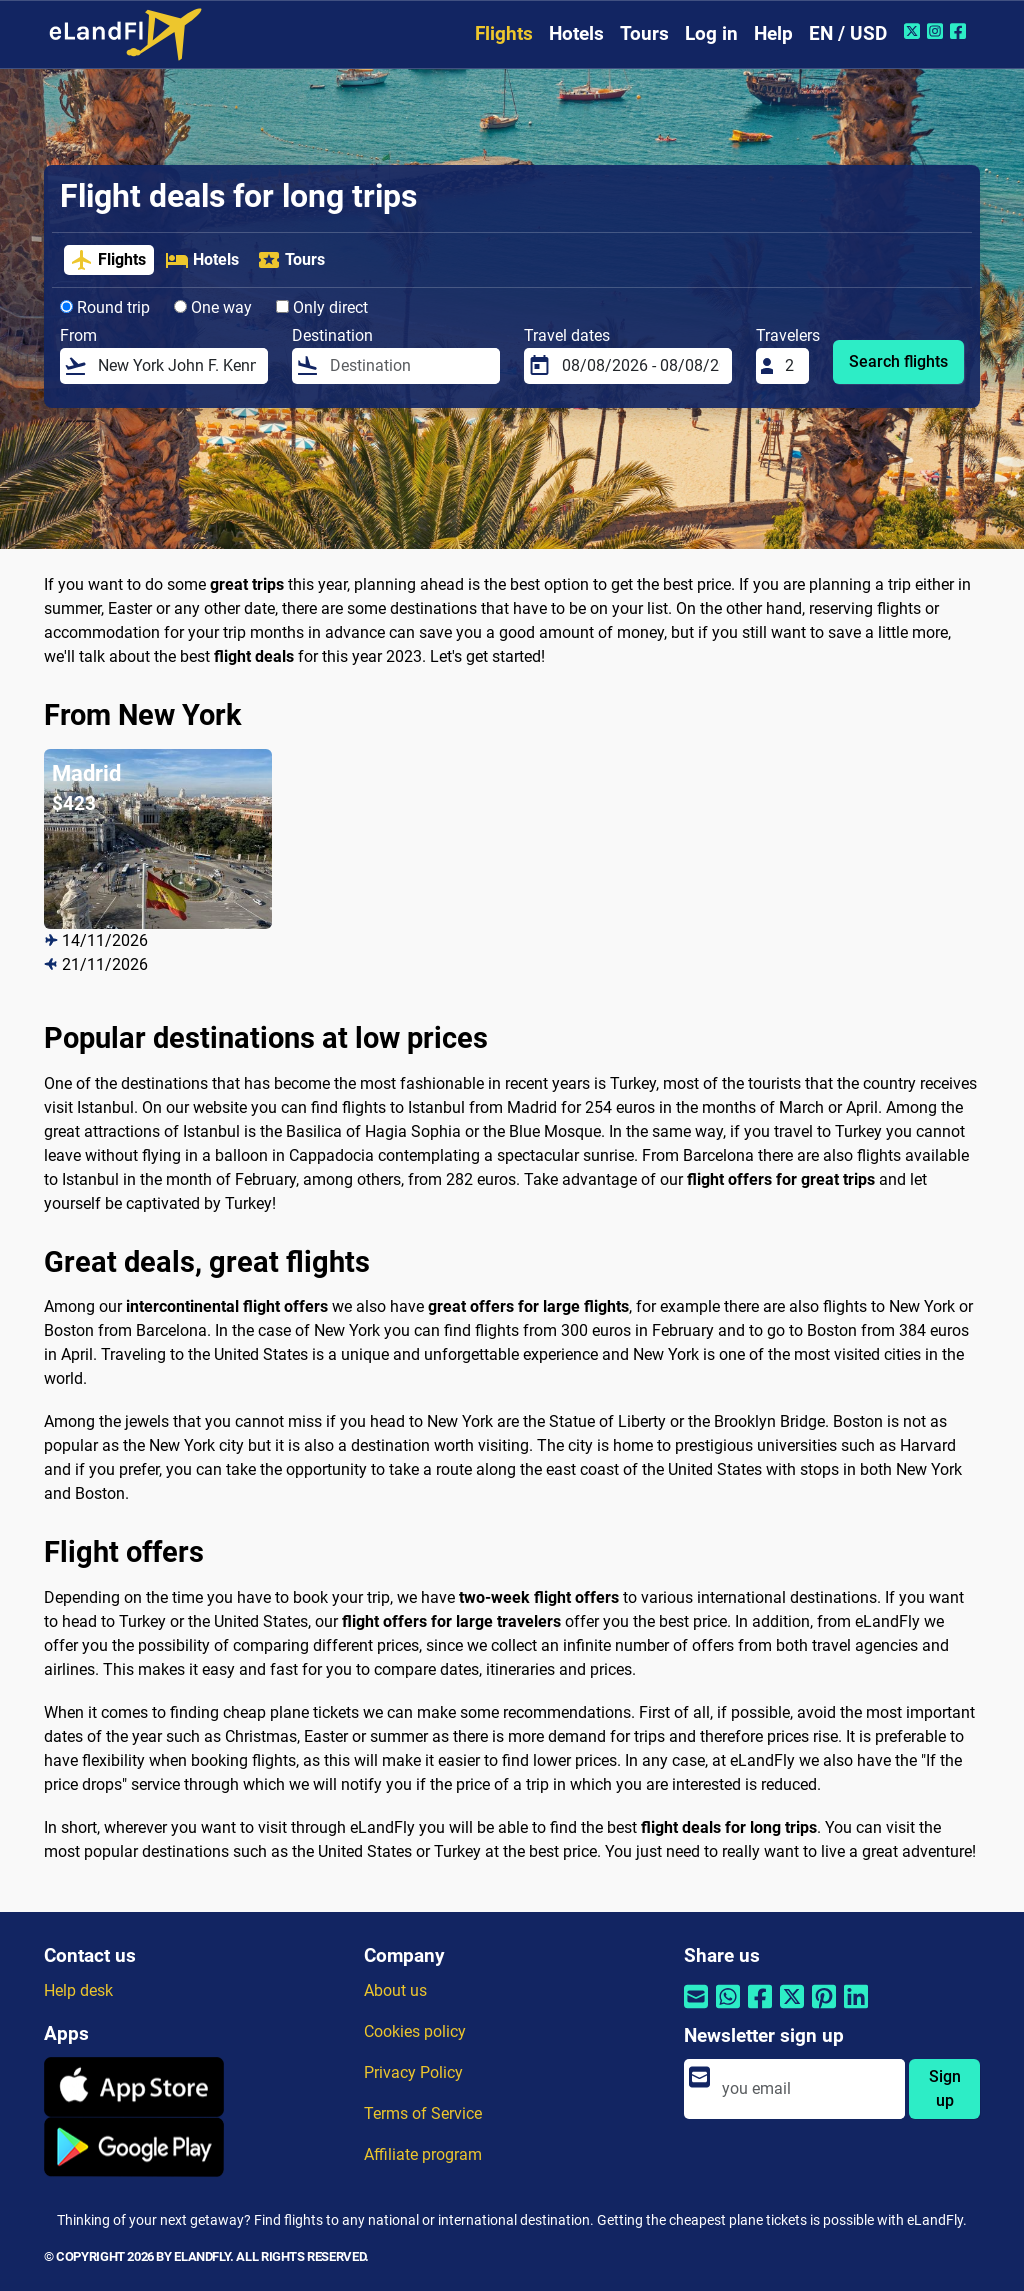 This screenshot has width=1024, height=2291. What do you see at coordinates (848, 33) in the screenshot?
I see `EN / USD` at bounding box center [848, 33].